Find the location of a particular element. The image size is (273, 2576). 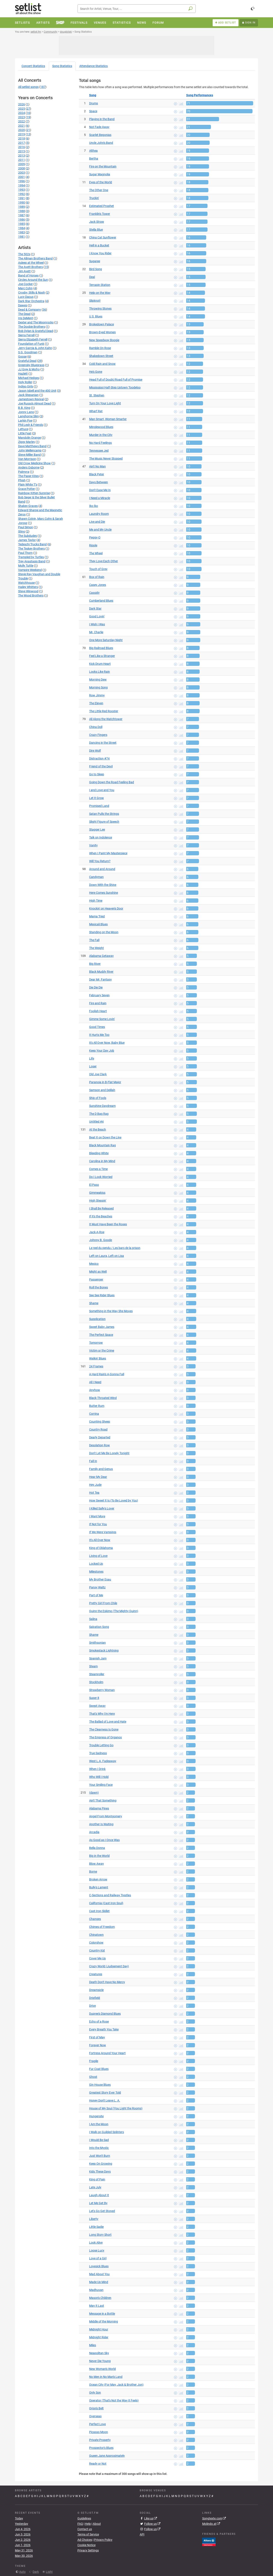

Murder in the City is located at coordinates (100, 435).